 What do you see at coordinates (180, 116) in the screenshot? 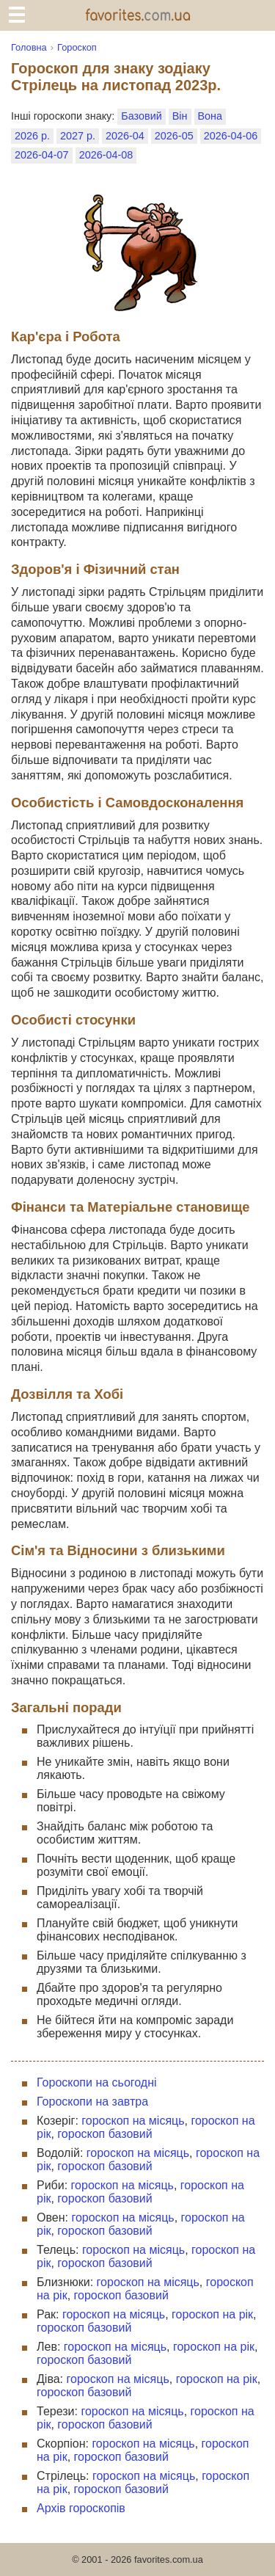
I see `Він` at bounding box center [180, 116].